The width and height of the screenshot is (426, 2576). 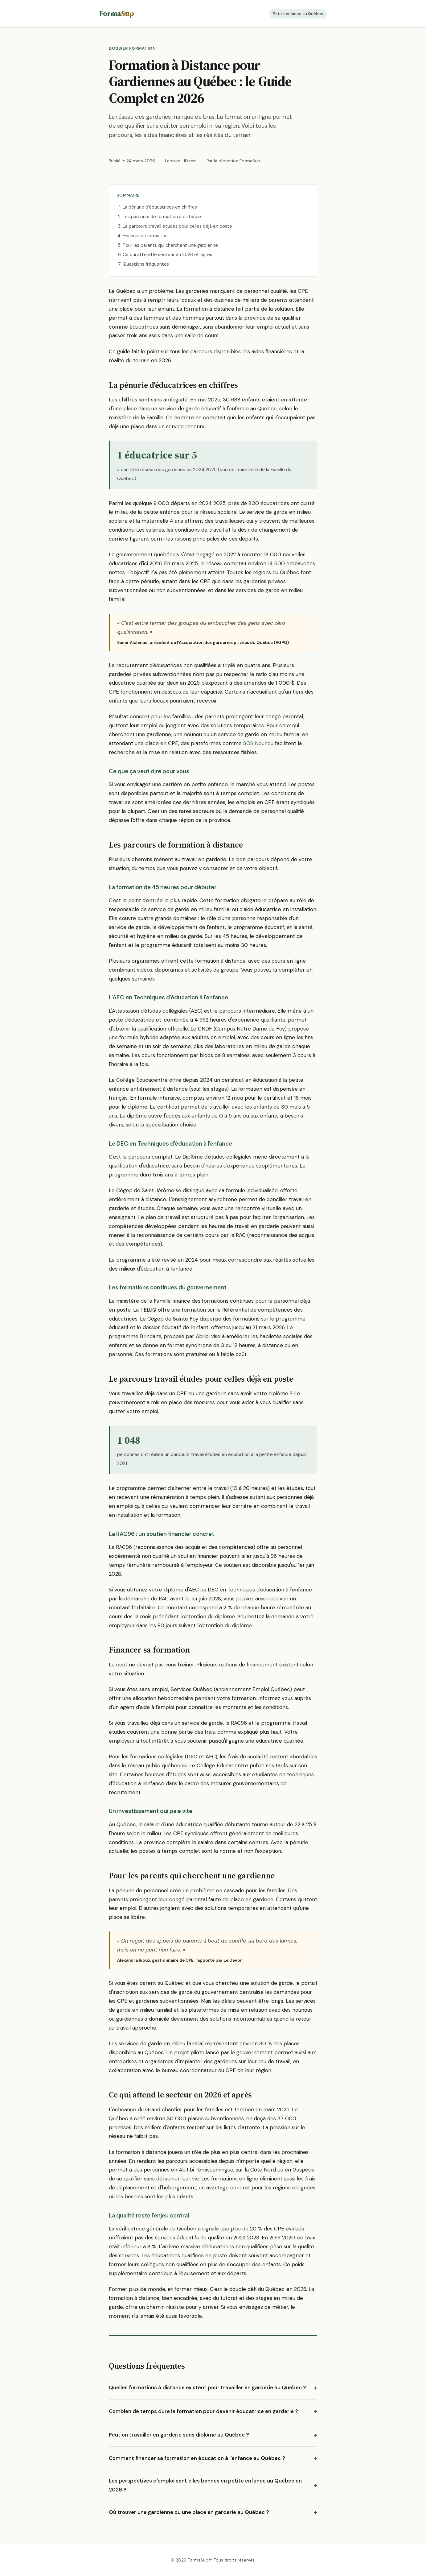 What do you see at coordinates (177, 226) in the screenshot?
I see `Le parcours travail études pour celles déjà en poste` at bounding box center [177, 226].